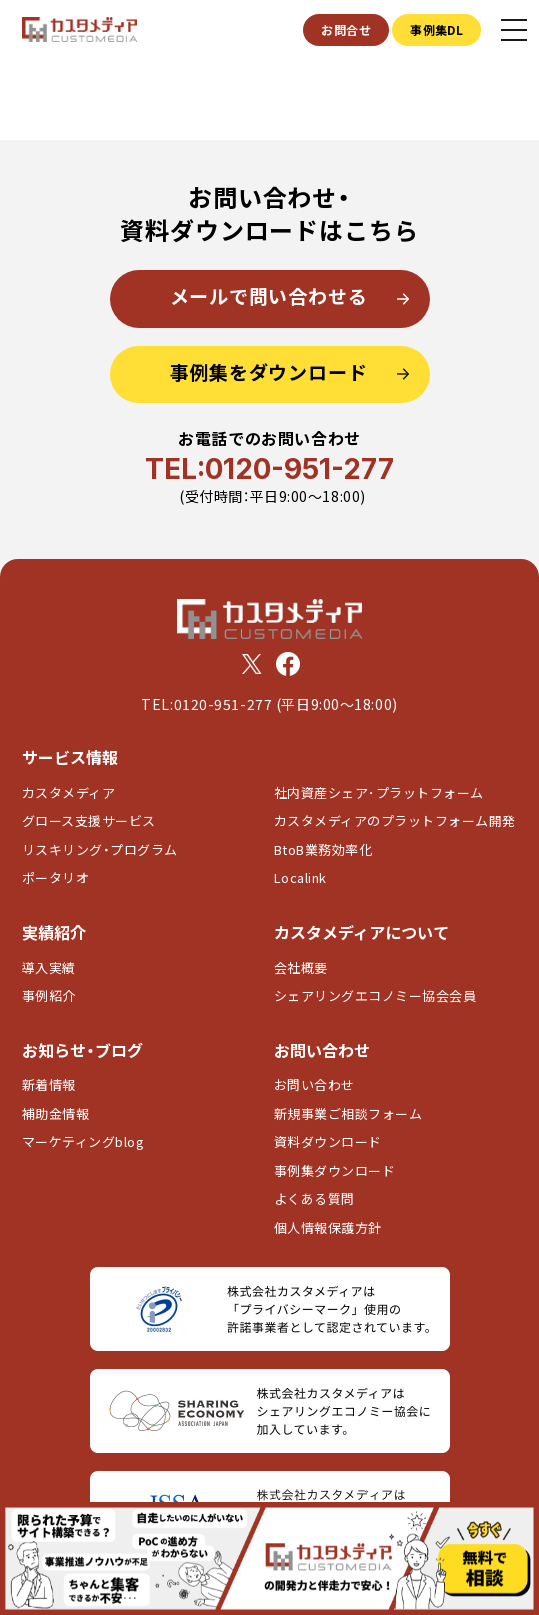 The height and width of the screenshot is (1615, 539). I want to click on Localink, so click(300, 877).